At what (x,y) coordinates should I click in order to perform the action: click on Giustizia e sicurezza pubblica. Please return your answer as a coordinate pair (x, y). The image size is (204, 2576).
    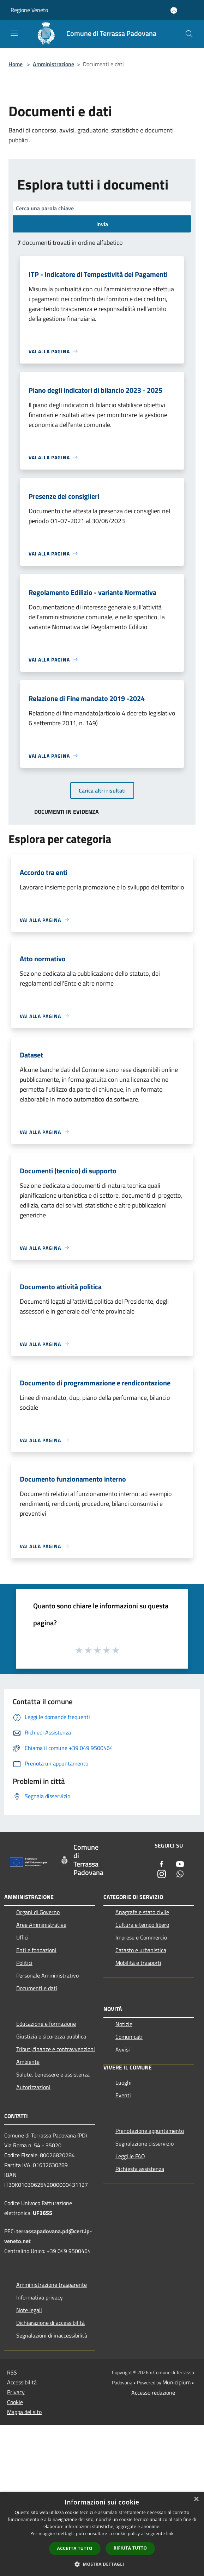
    Looking at the image, I should click on (51, 2036).